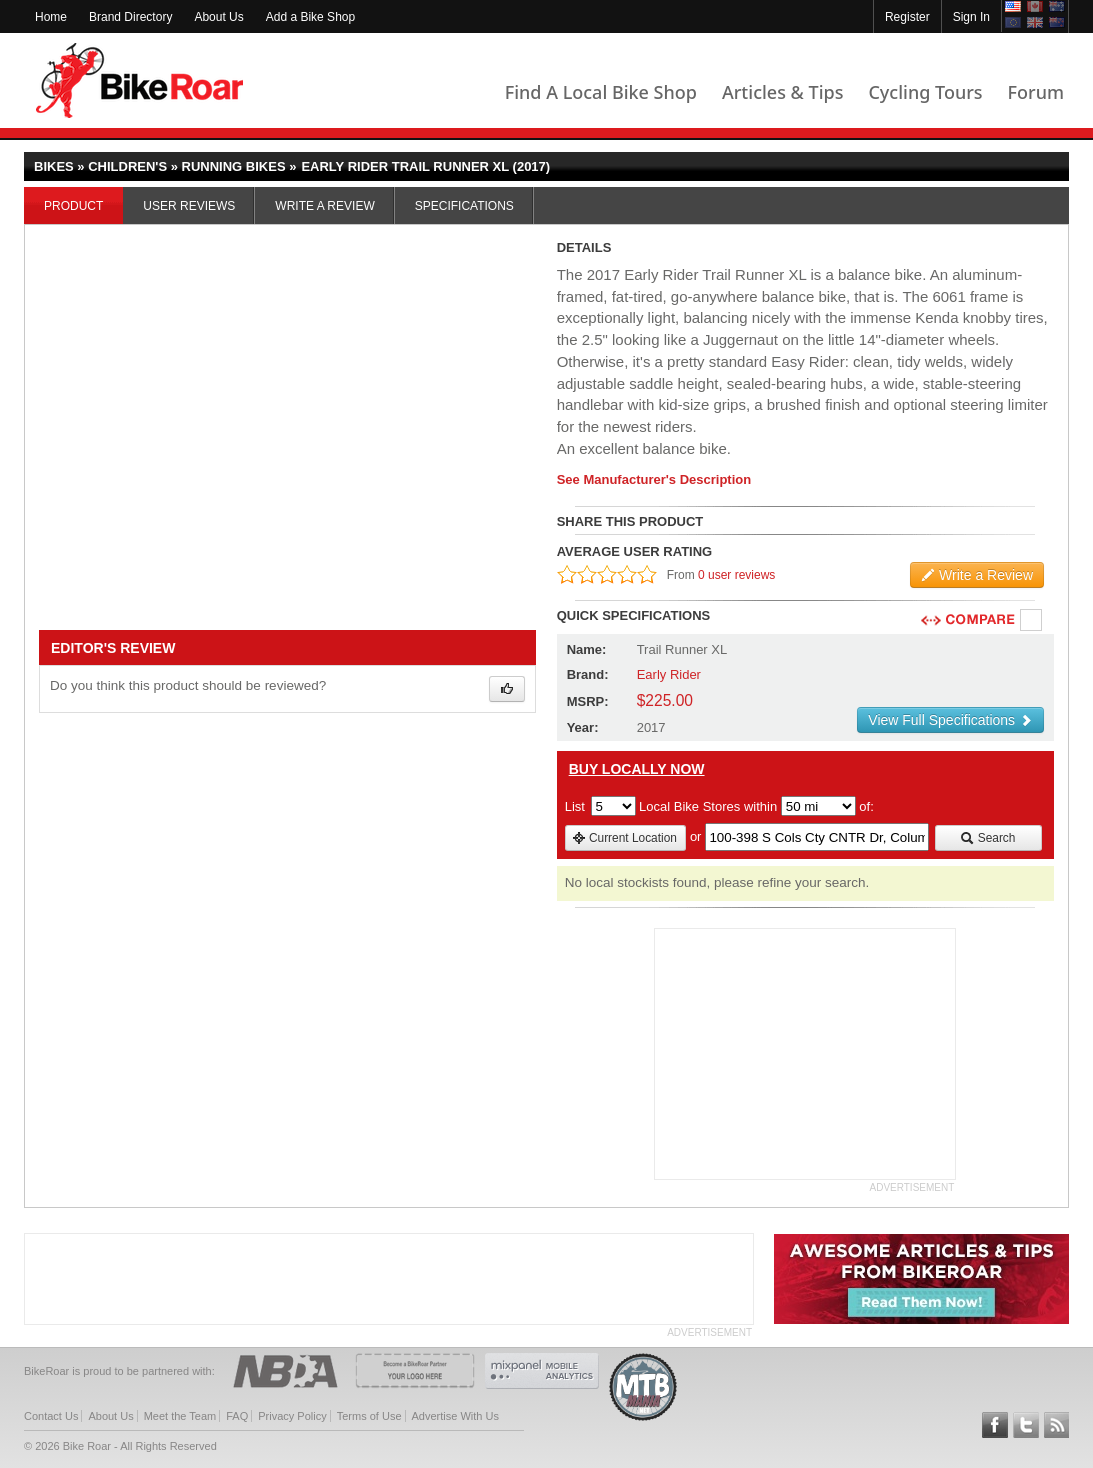  I want to click on Follow BikeRoar on Facebook, so click(995, 1425).